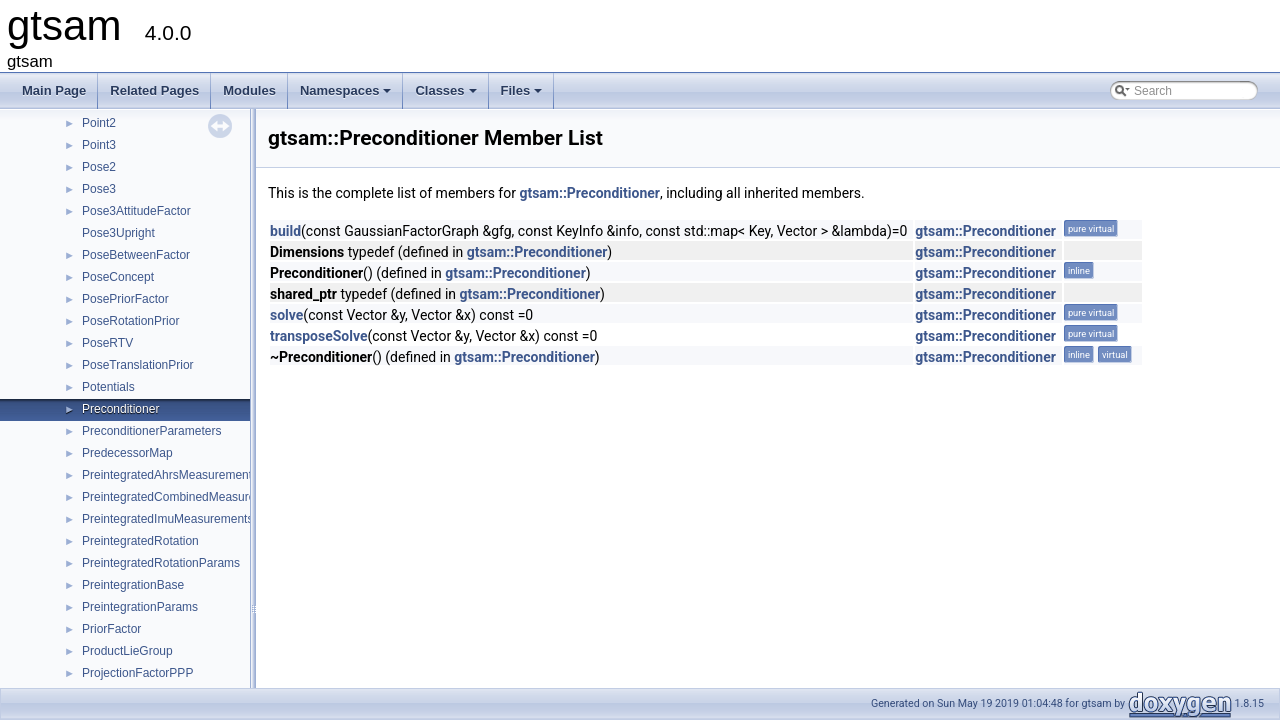 The width and height of the screenshot is (1280, 720). I want to click on Classes, so click(447, 96).